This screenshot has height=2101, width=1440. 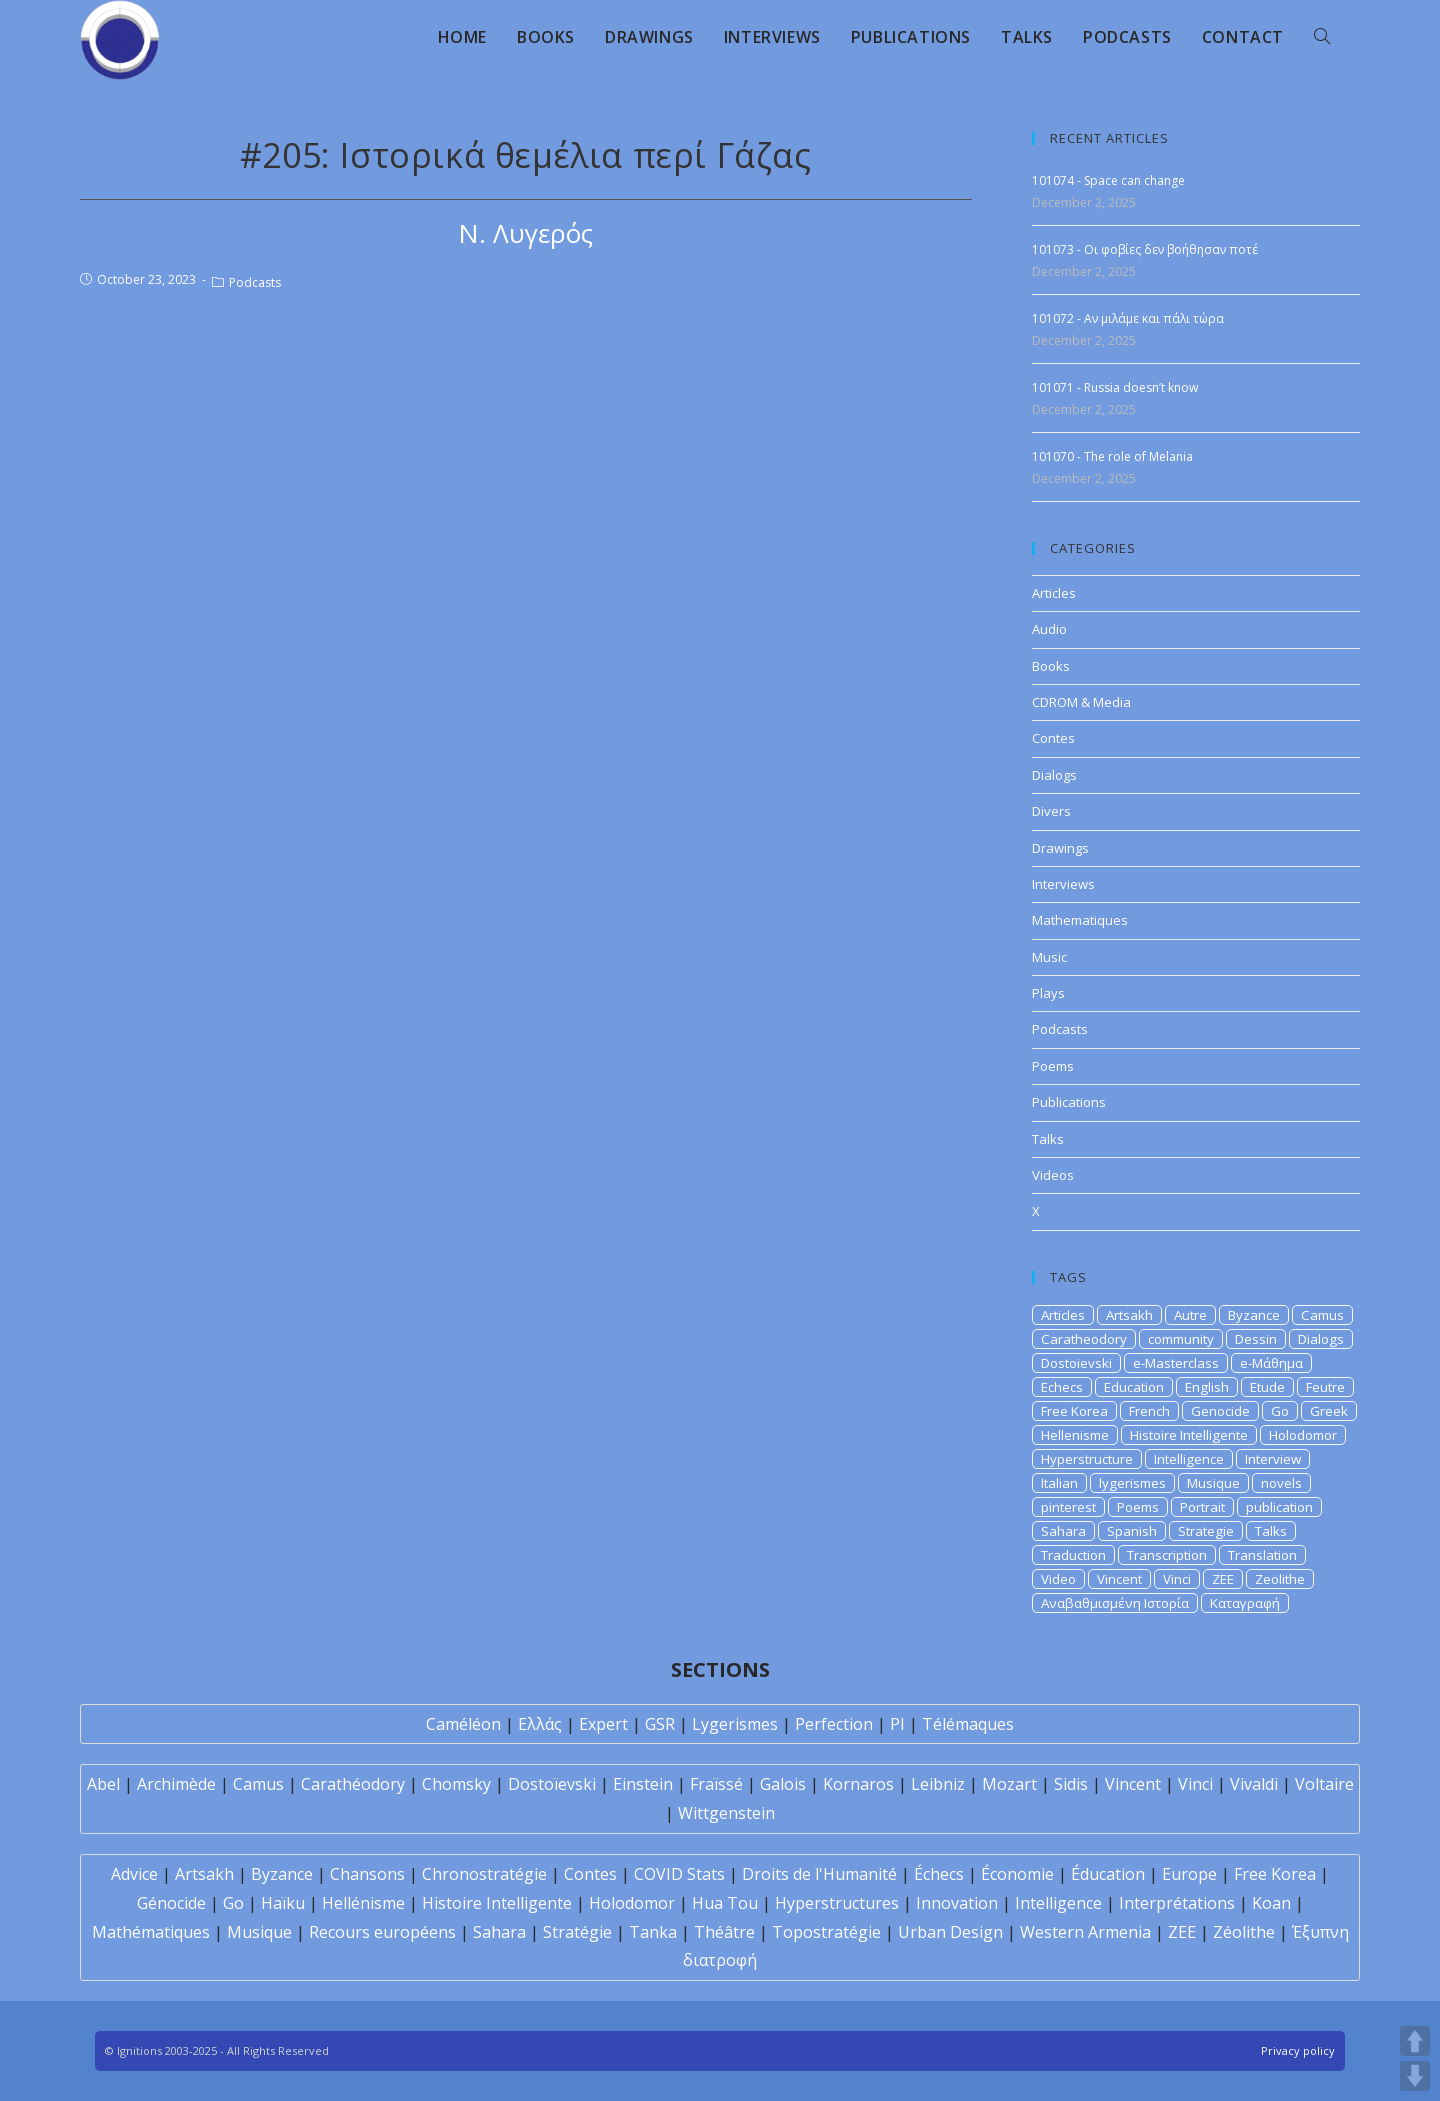 I want to click on Fraïssé, so click(x=716, y=1784).